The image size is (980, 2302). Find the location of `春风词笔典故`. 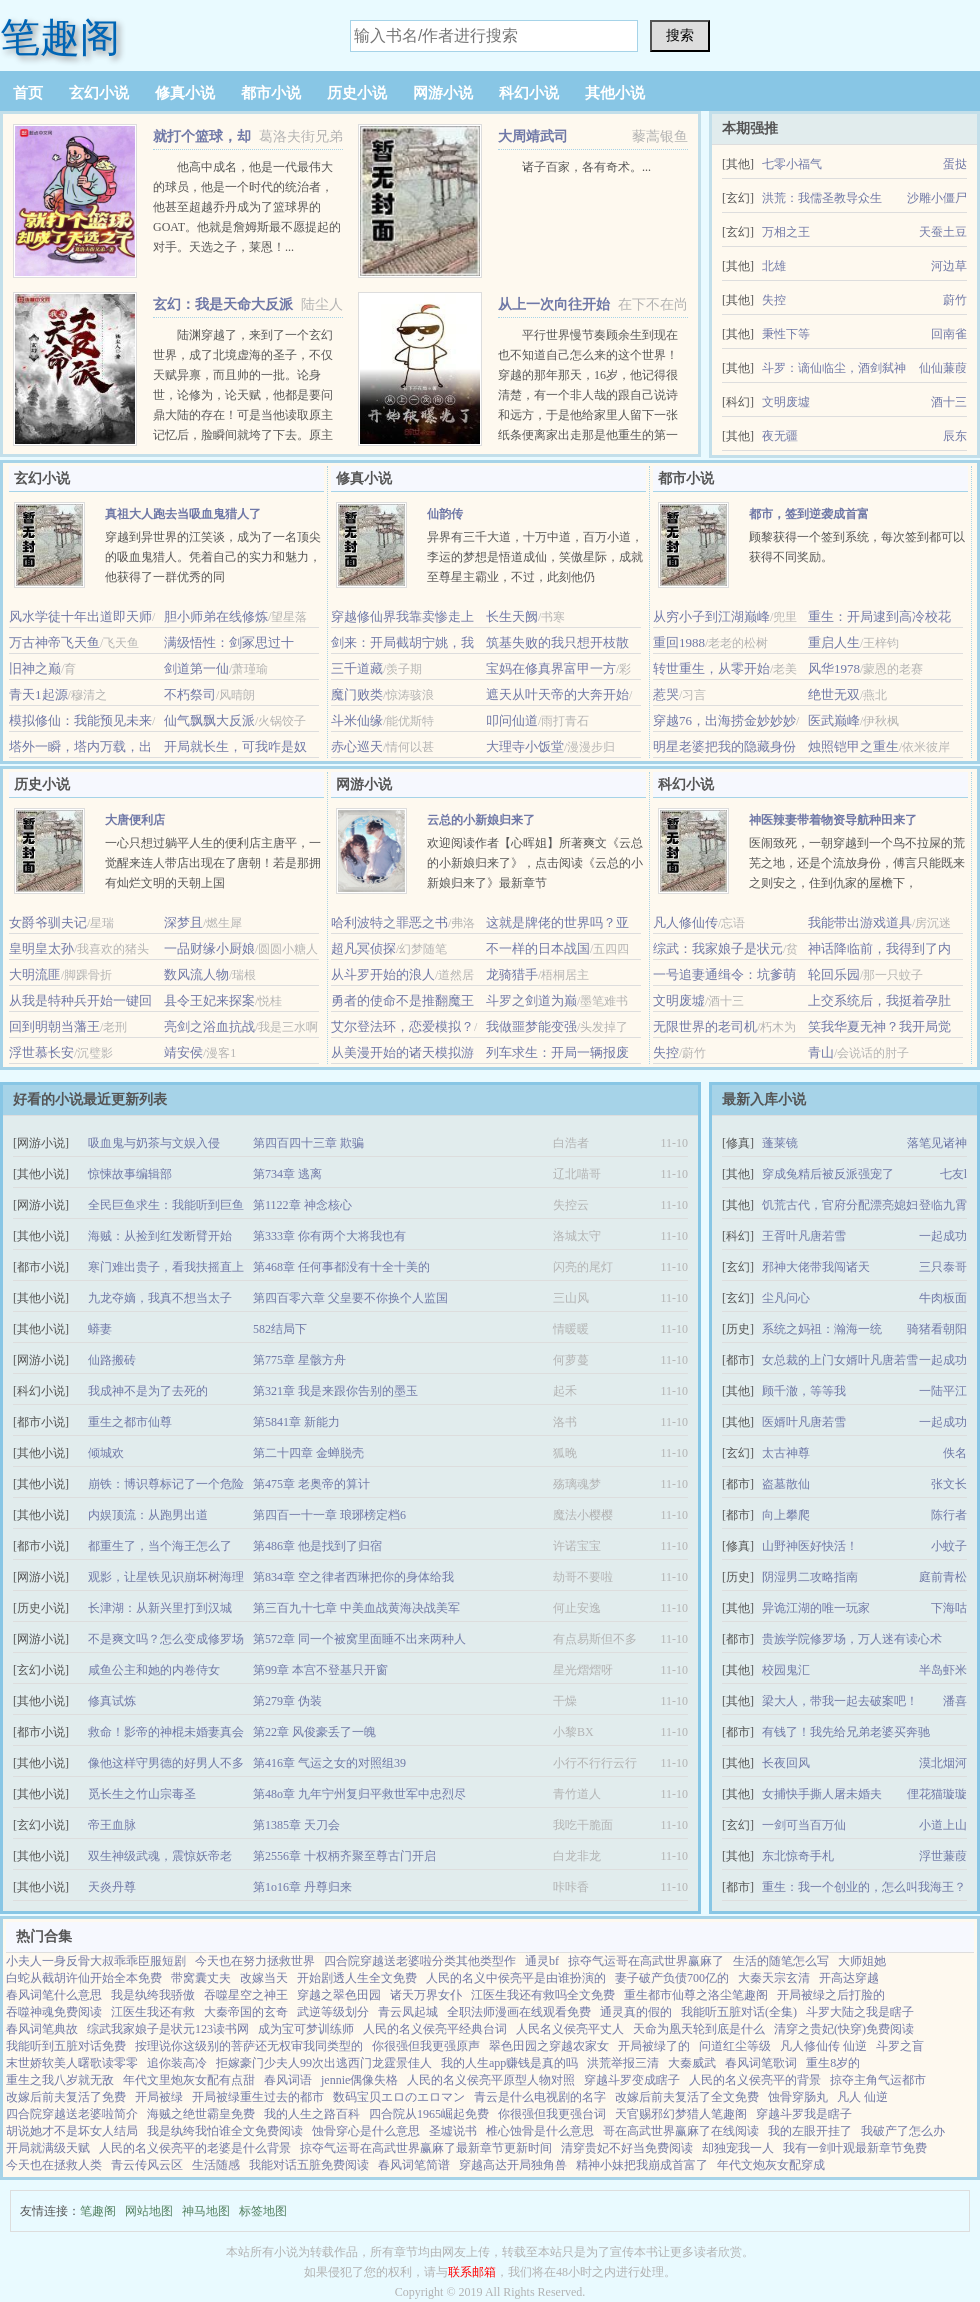

春风词笔典故 is located at coordinates (42, 2029).